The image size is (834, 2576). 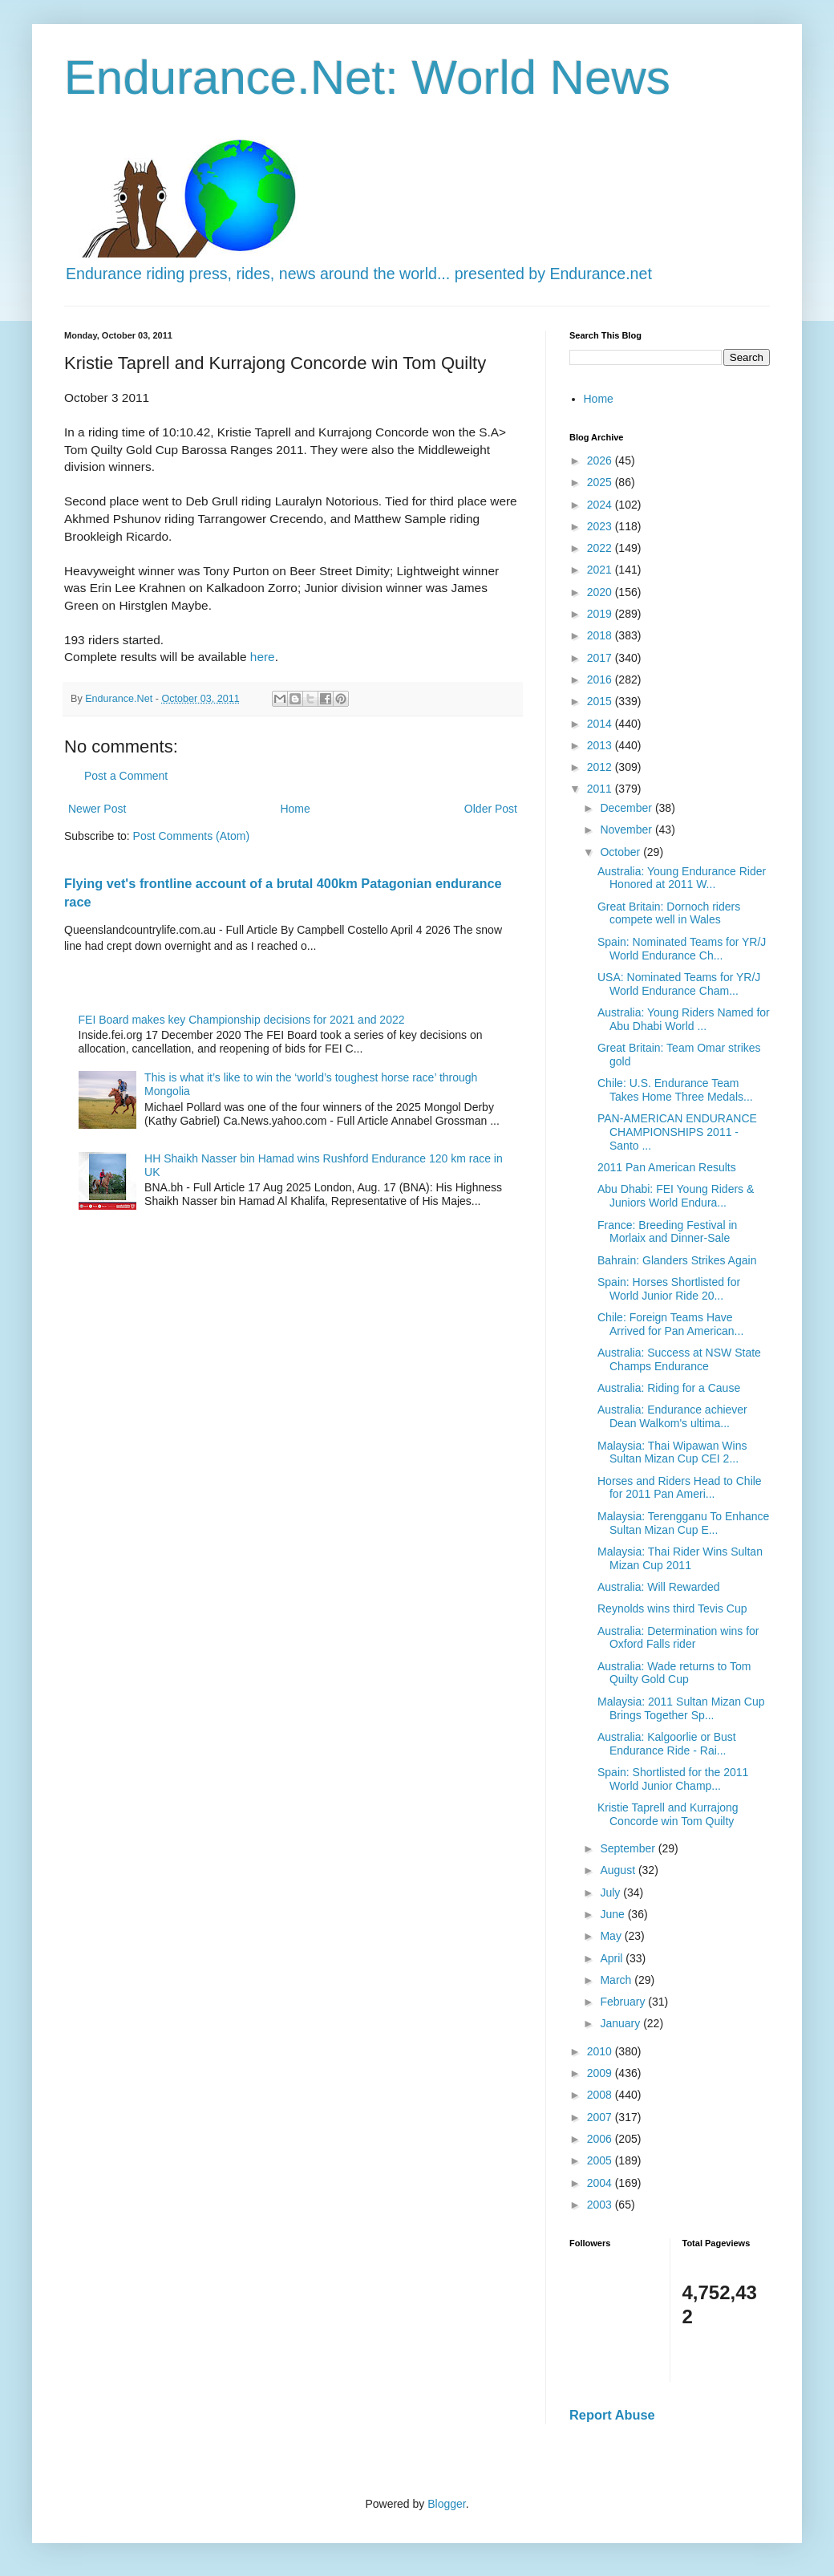 What do you see at coordinates (601, 2182) in the screenshot?
I see `2004` at bounding box center [601, 2182].